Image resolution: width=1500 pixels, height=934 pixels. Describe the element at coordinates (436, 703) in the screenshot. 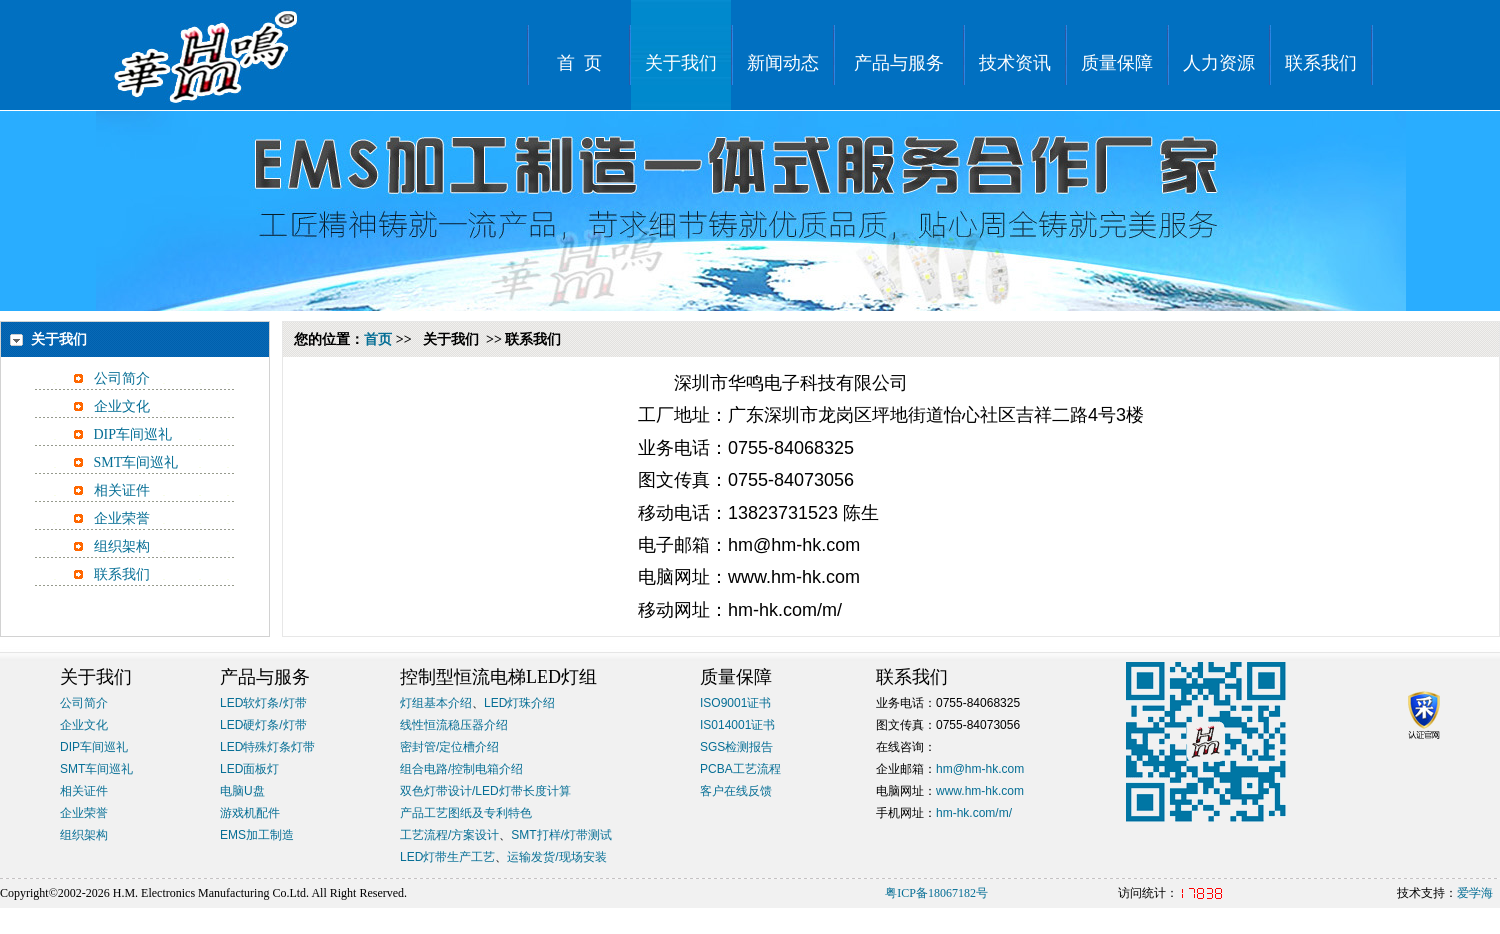

I see `灯组基本介绍` at that location.